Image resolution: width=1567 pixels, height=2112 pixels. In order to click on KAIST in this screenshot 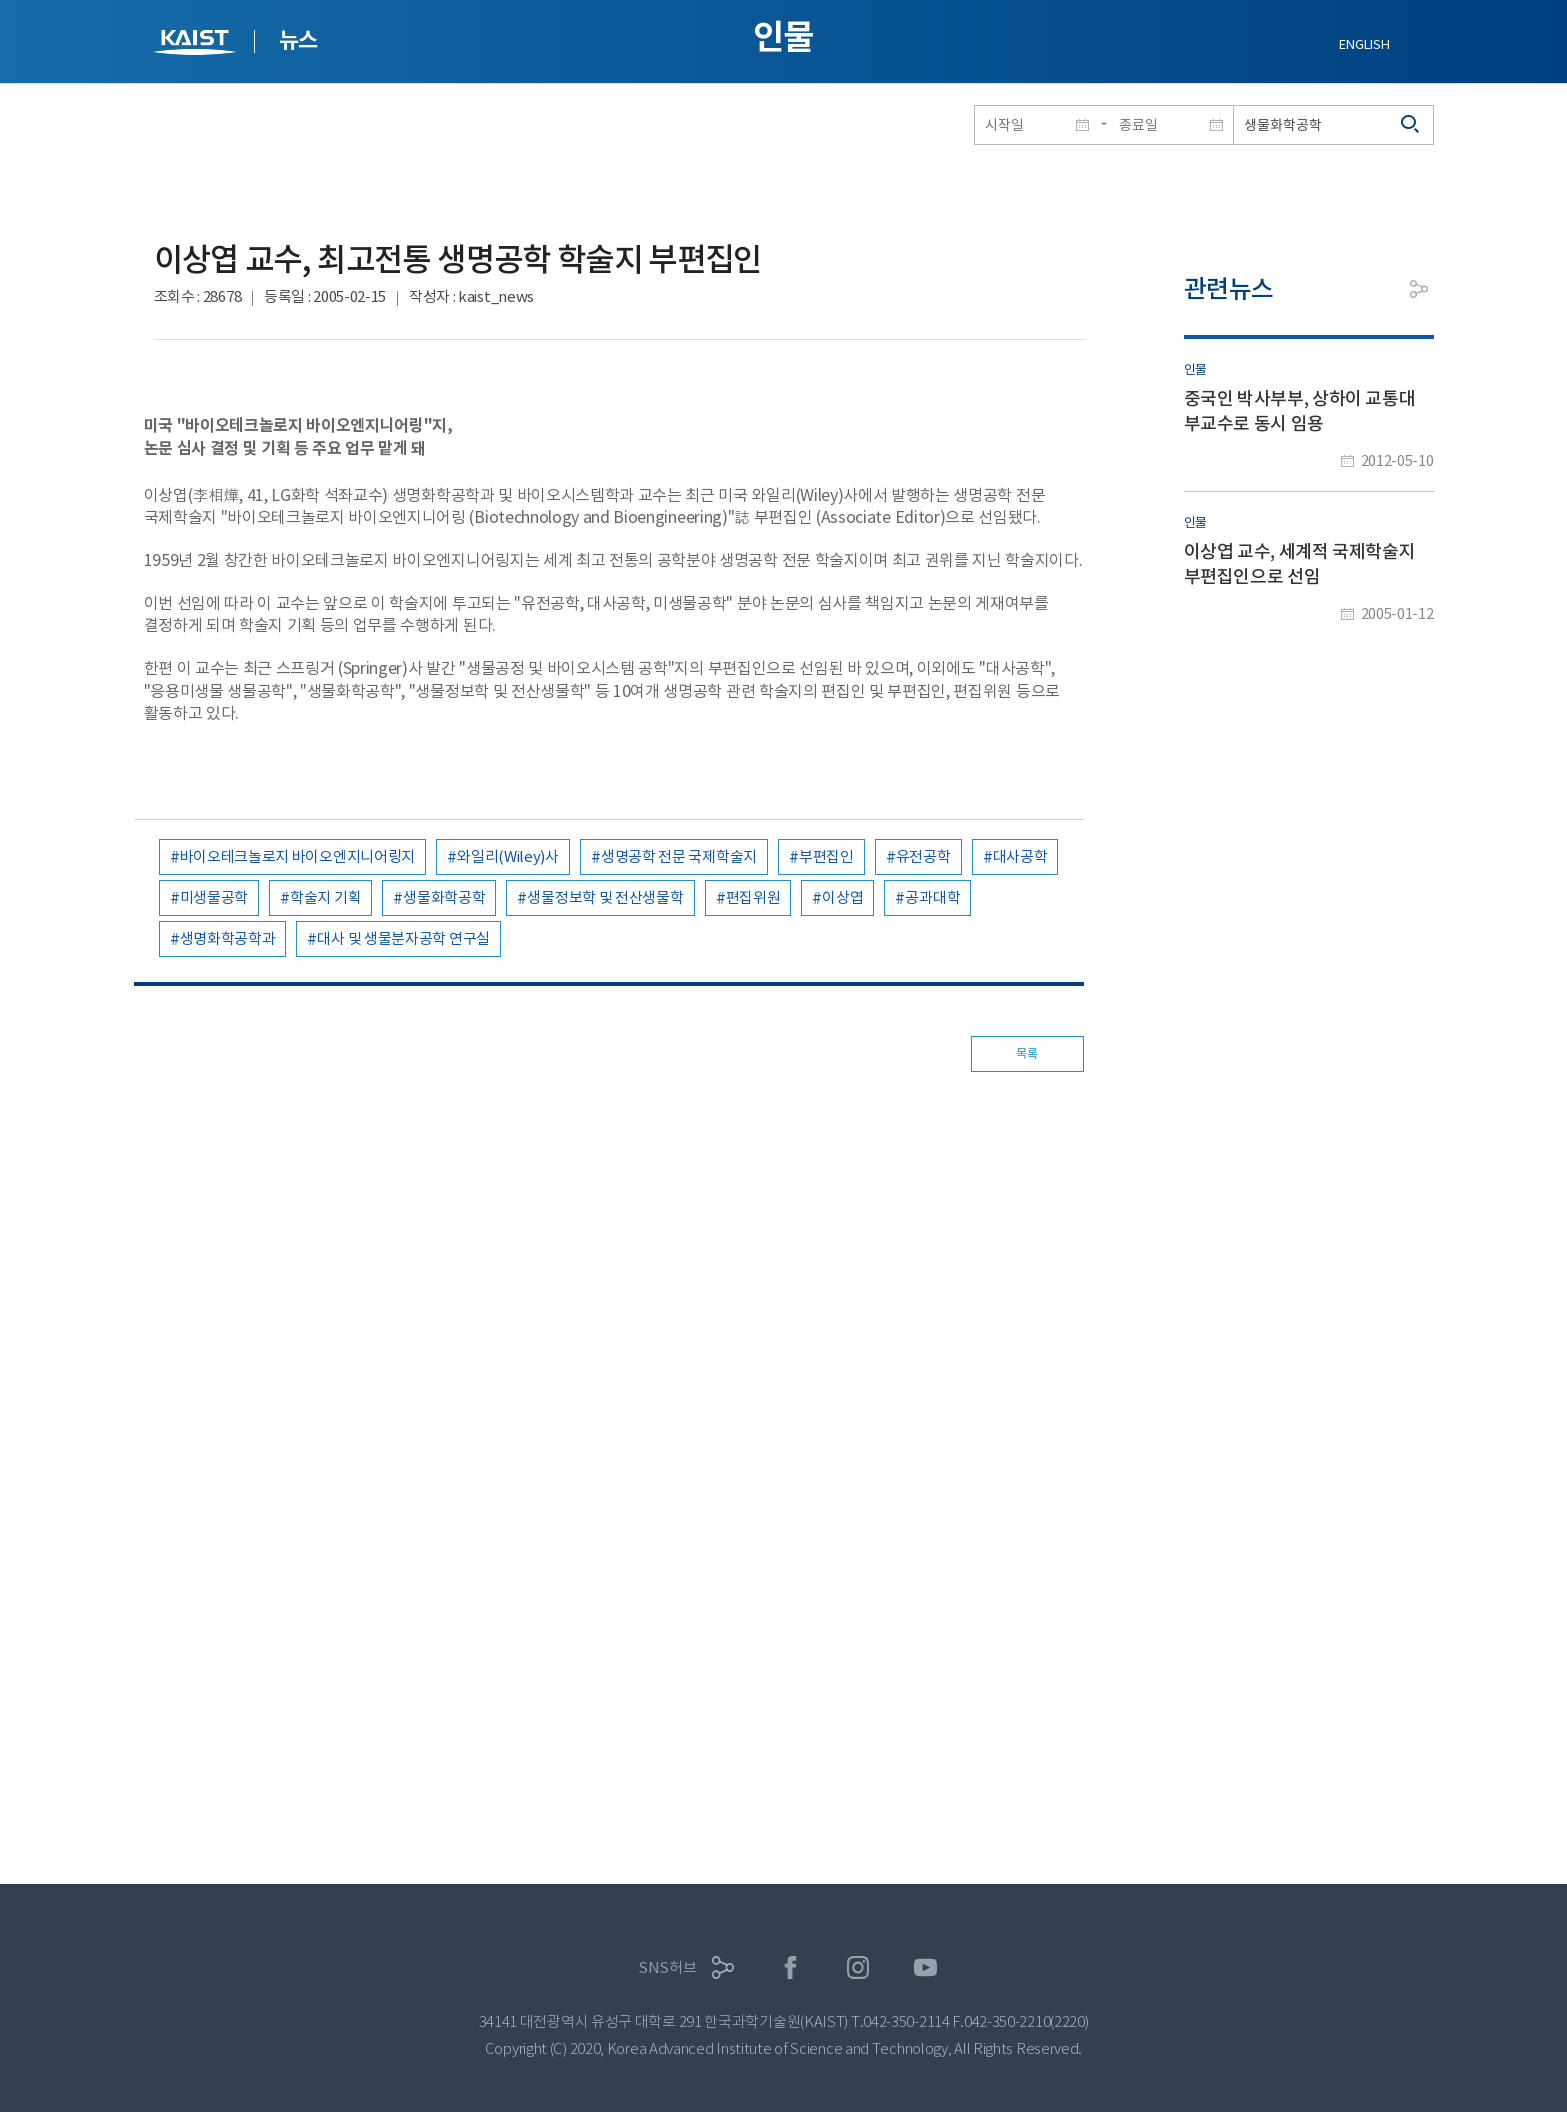, I will do `click(197, 44)`.